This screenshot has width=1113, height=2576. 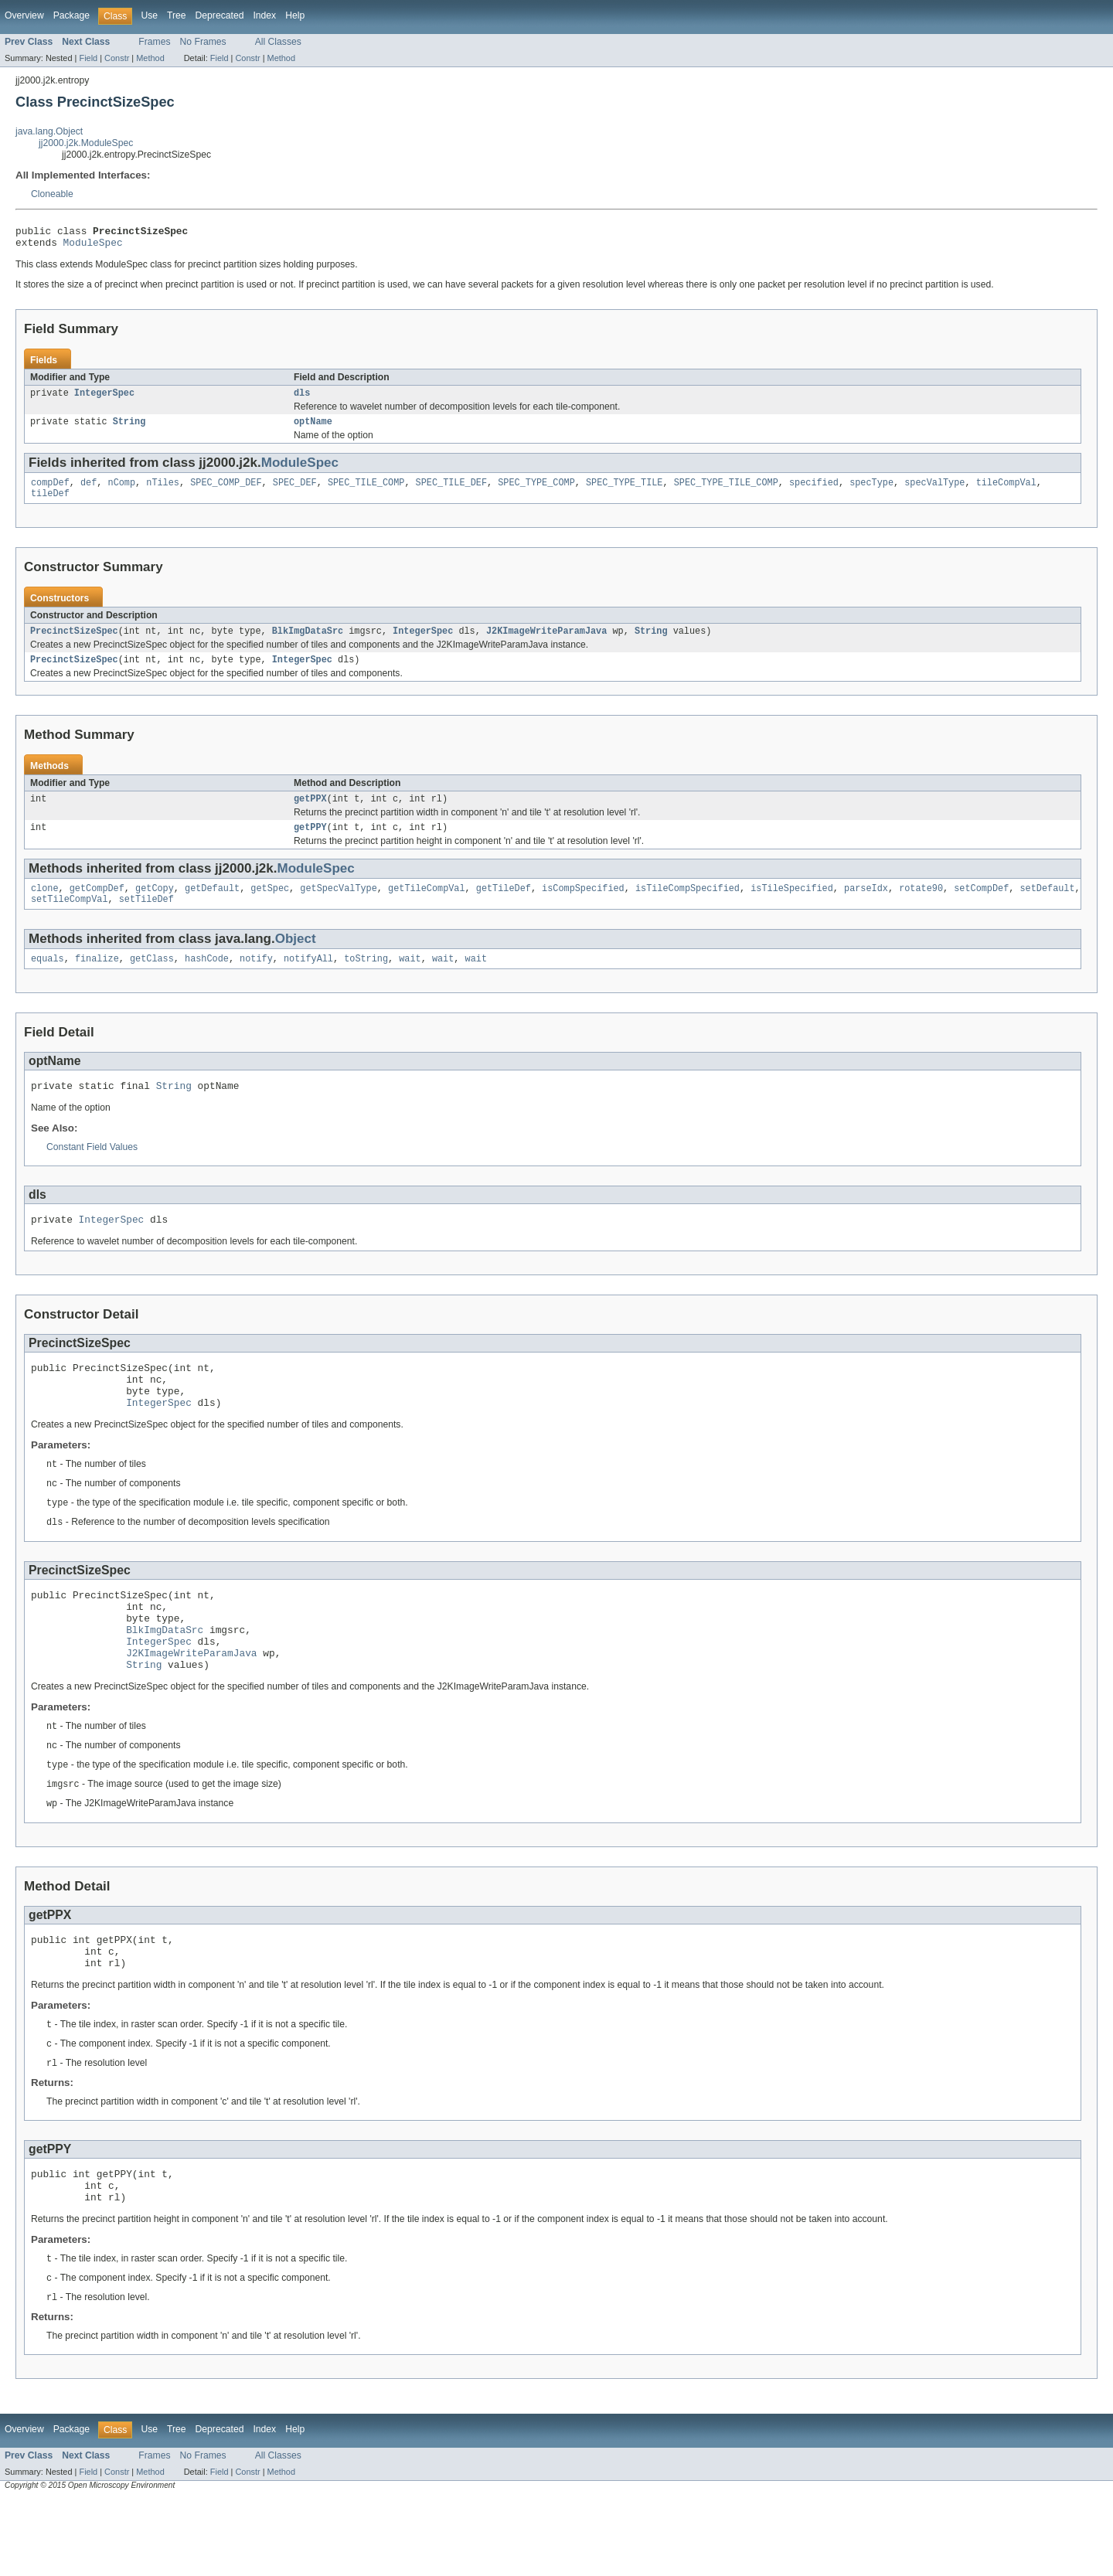 What do you see at coordinates (220, 15) in the screenshot?
I see `Deprecated` at bounding box center [220, 15].